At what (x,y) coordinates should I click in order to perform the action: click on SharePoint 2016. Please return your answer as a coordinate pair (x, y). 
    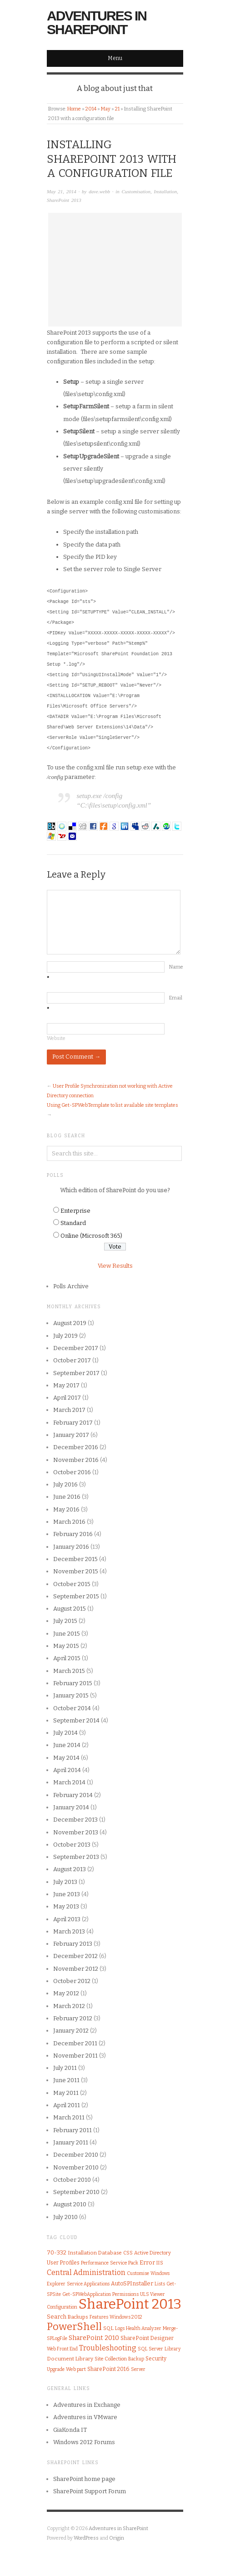
    Looking at the image, I should click on (108, 2369).